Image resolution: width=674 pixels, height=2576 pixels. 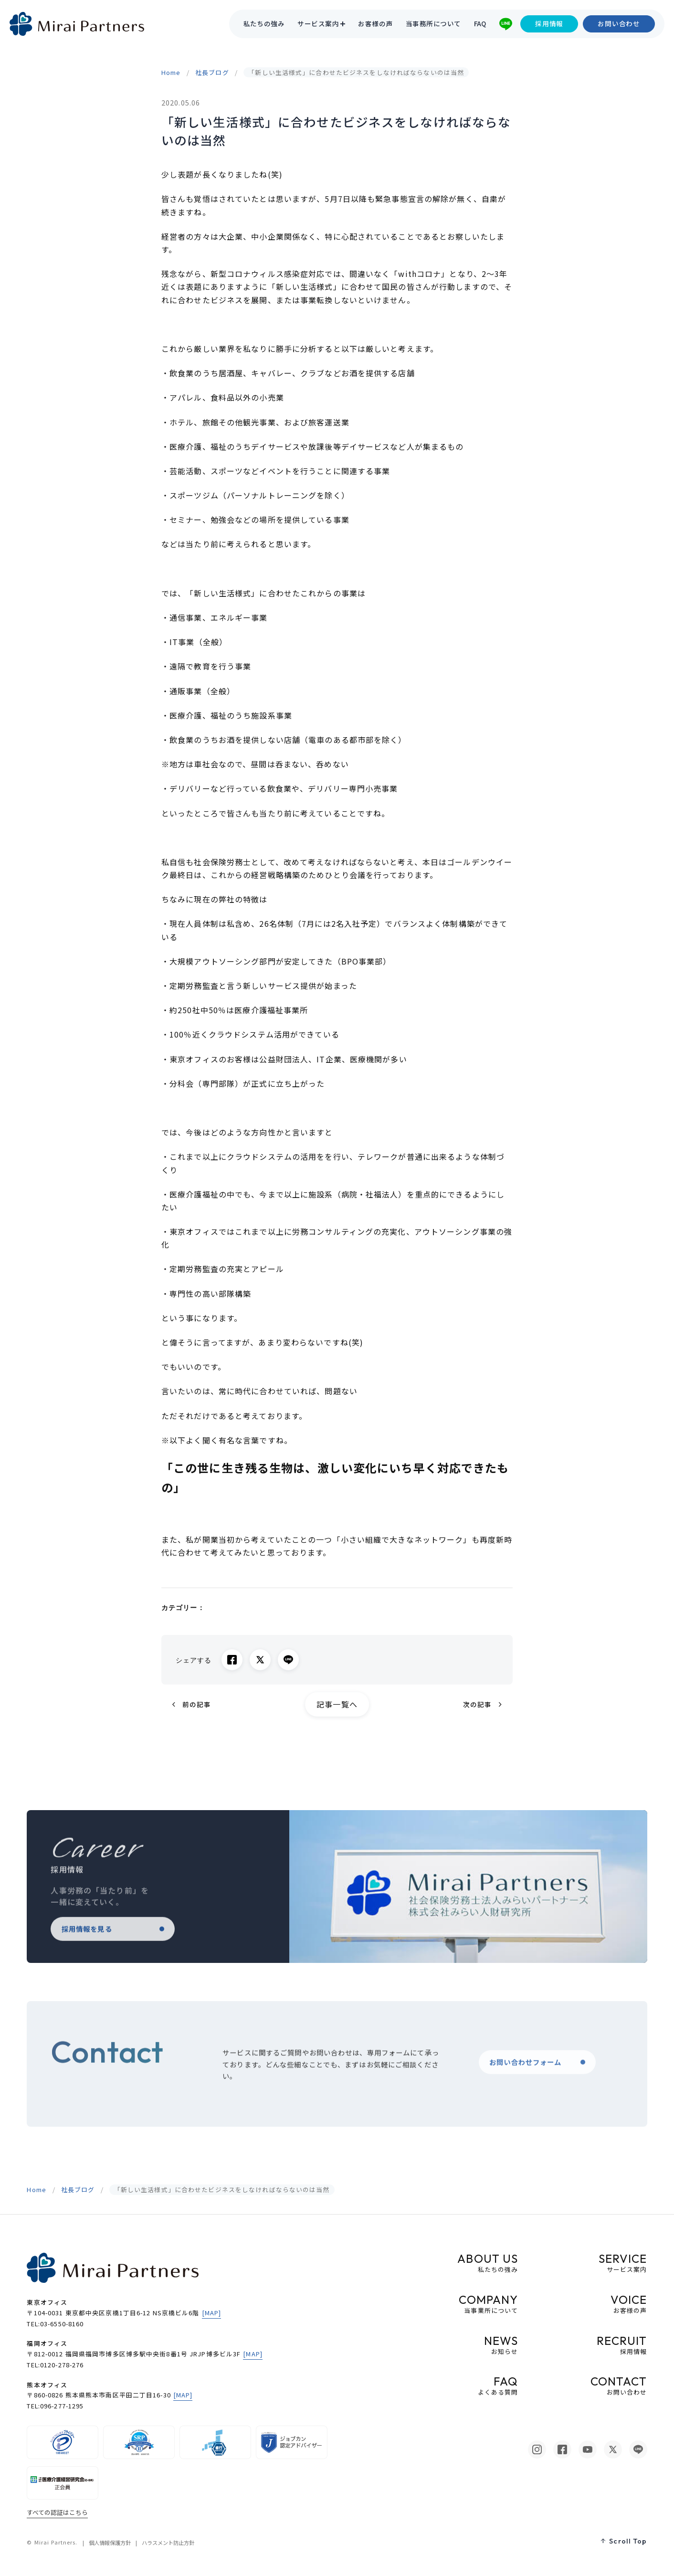 I want to click on ハラスメント防止方針, so click(x=168, y=2542).